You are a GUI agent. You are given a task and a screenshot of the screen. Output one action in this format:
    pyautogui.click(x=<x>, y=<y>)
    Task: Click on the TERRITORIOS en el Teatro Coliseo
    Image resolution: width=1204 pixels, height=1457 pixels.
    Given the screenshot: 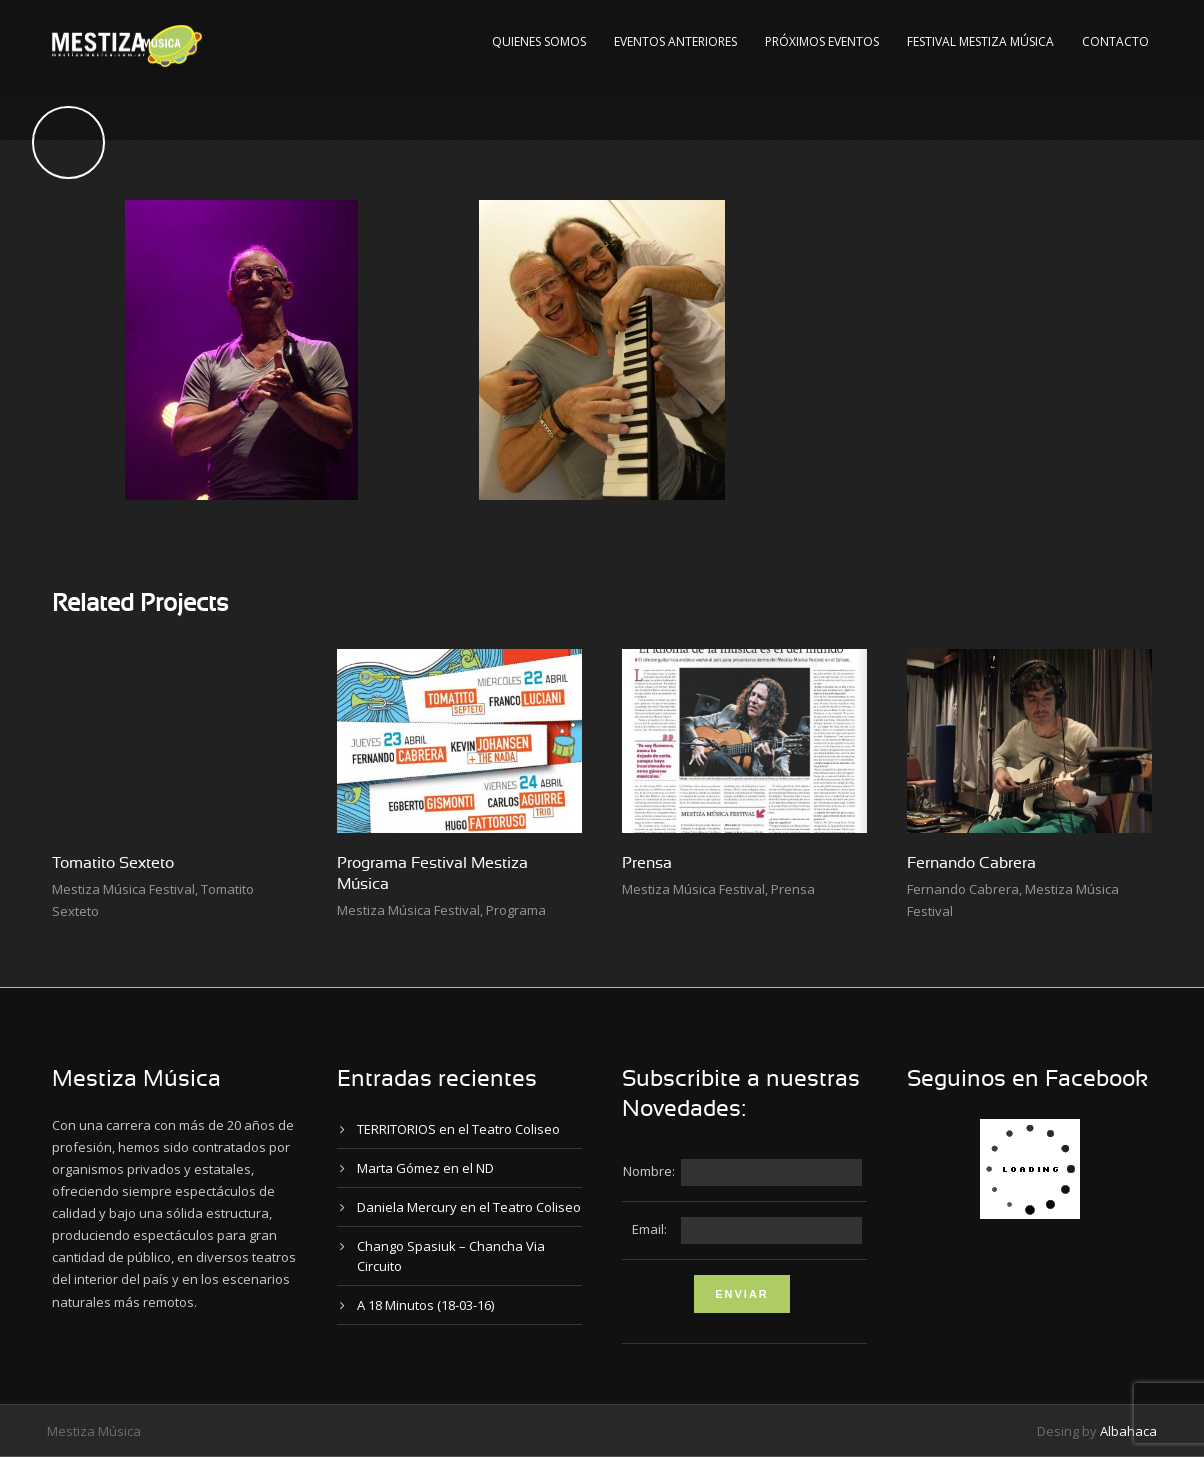 What is the action you would take?
    pyautogui.click(x=458, y=1129)
    